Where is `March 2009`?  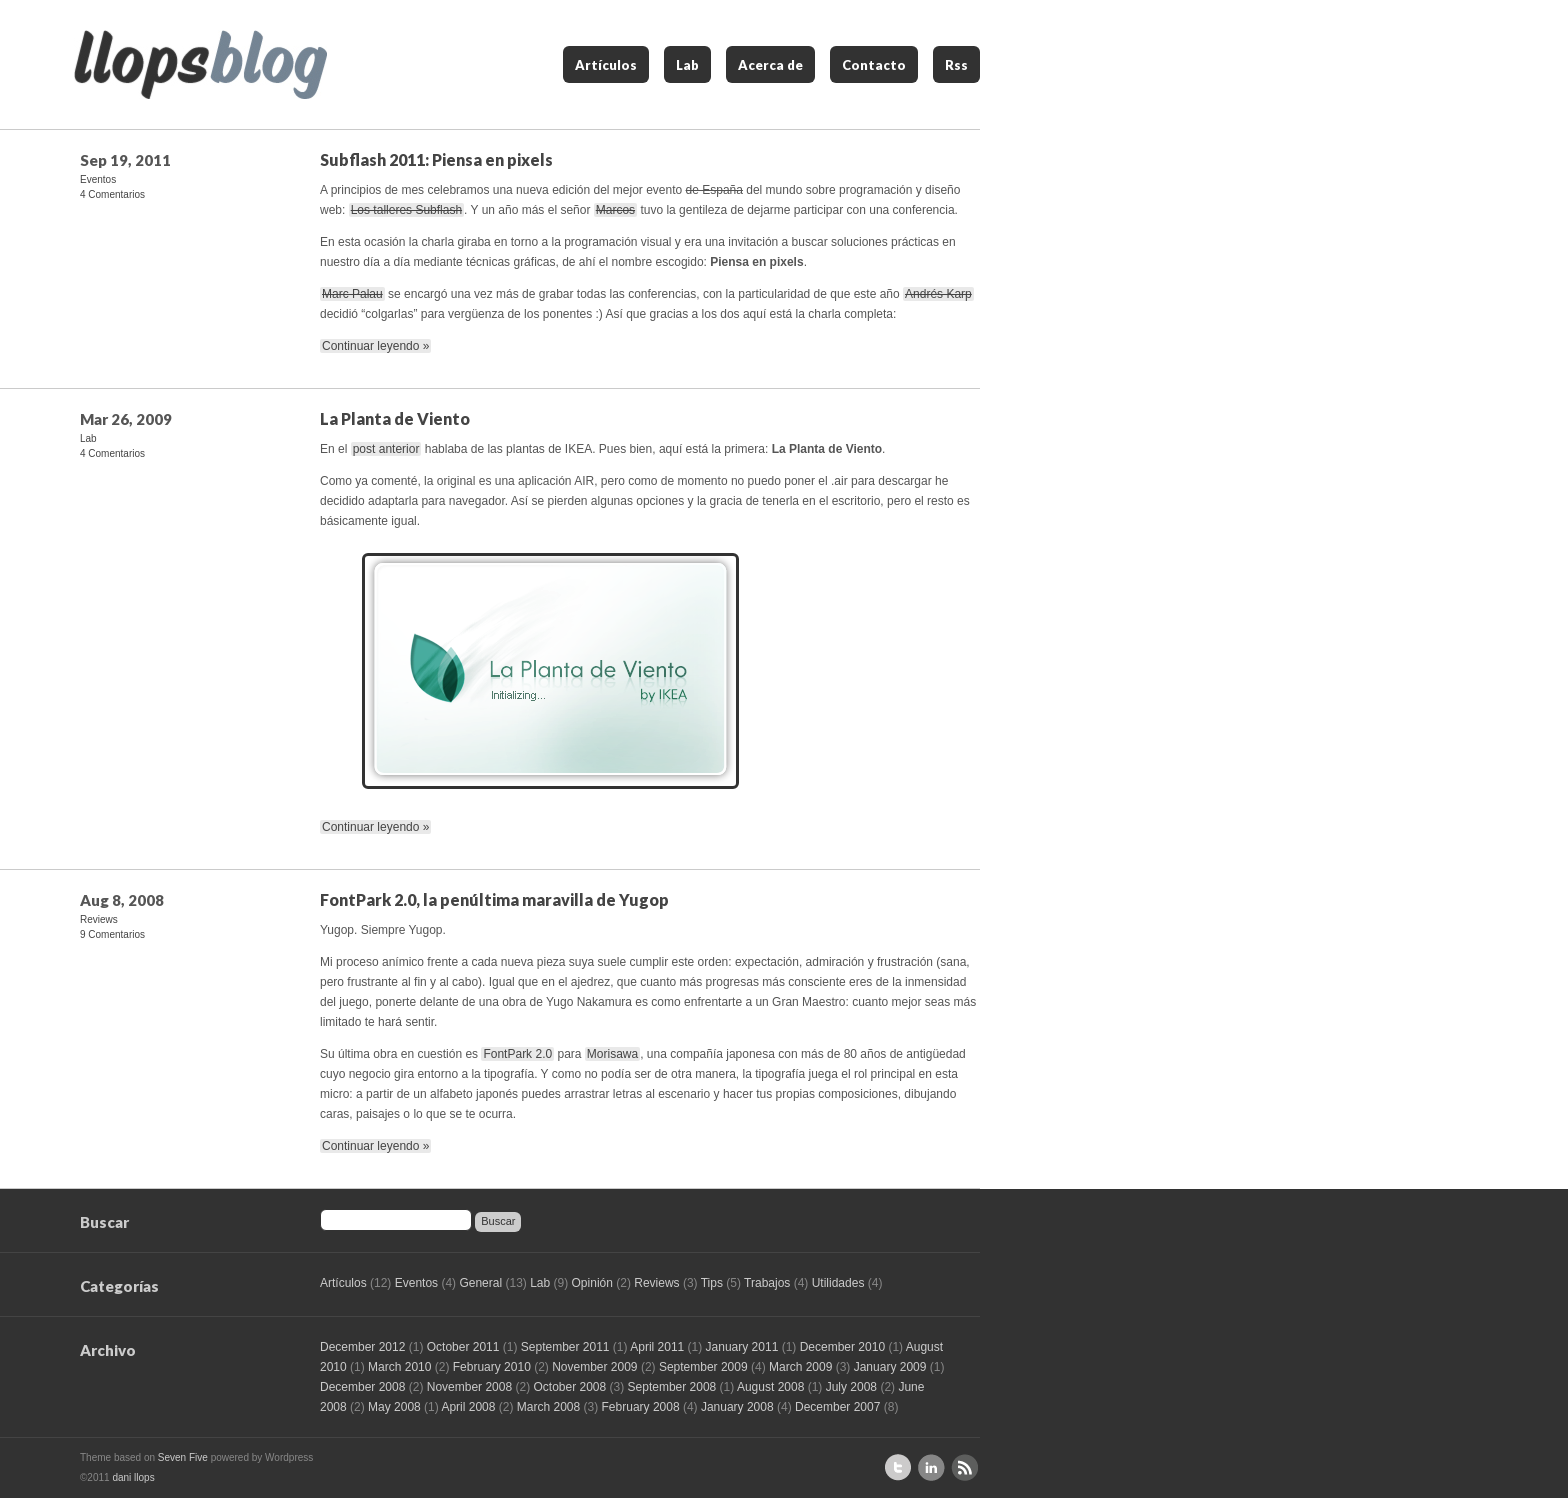
March 2009 is located at coordinates (800, 1367).